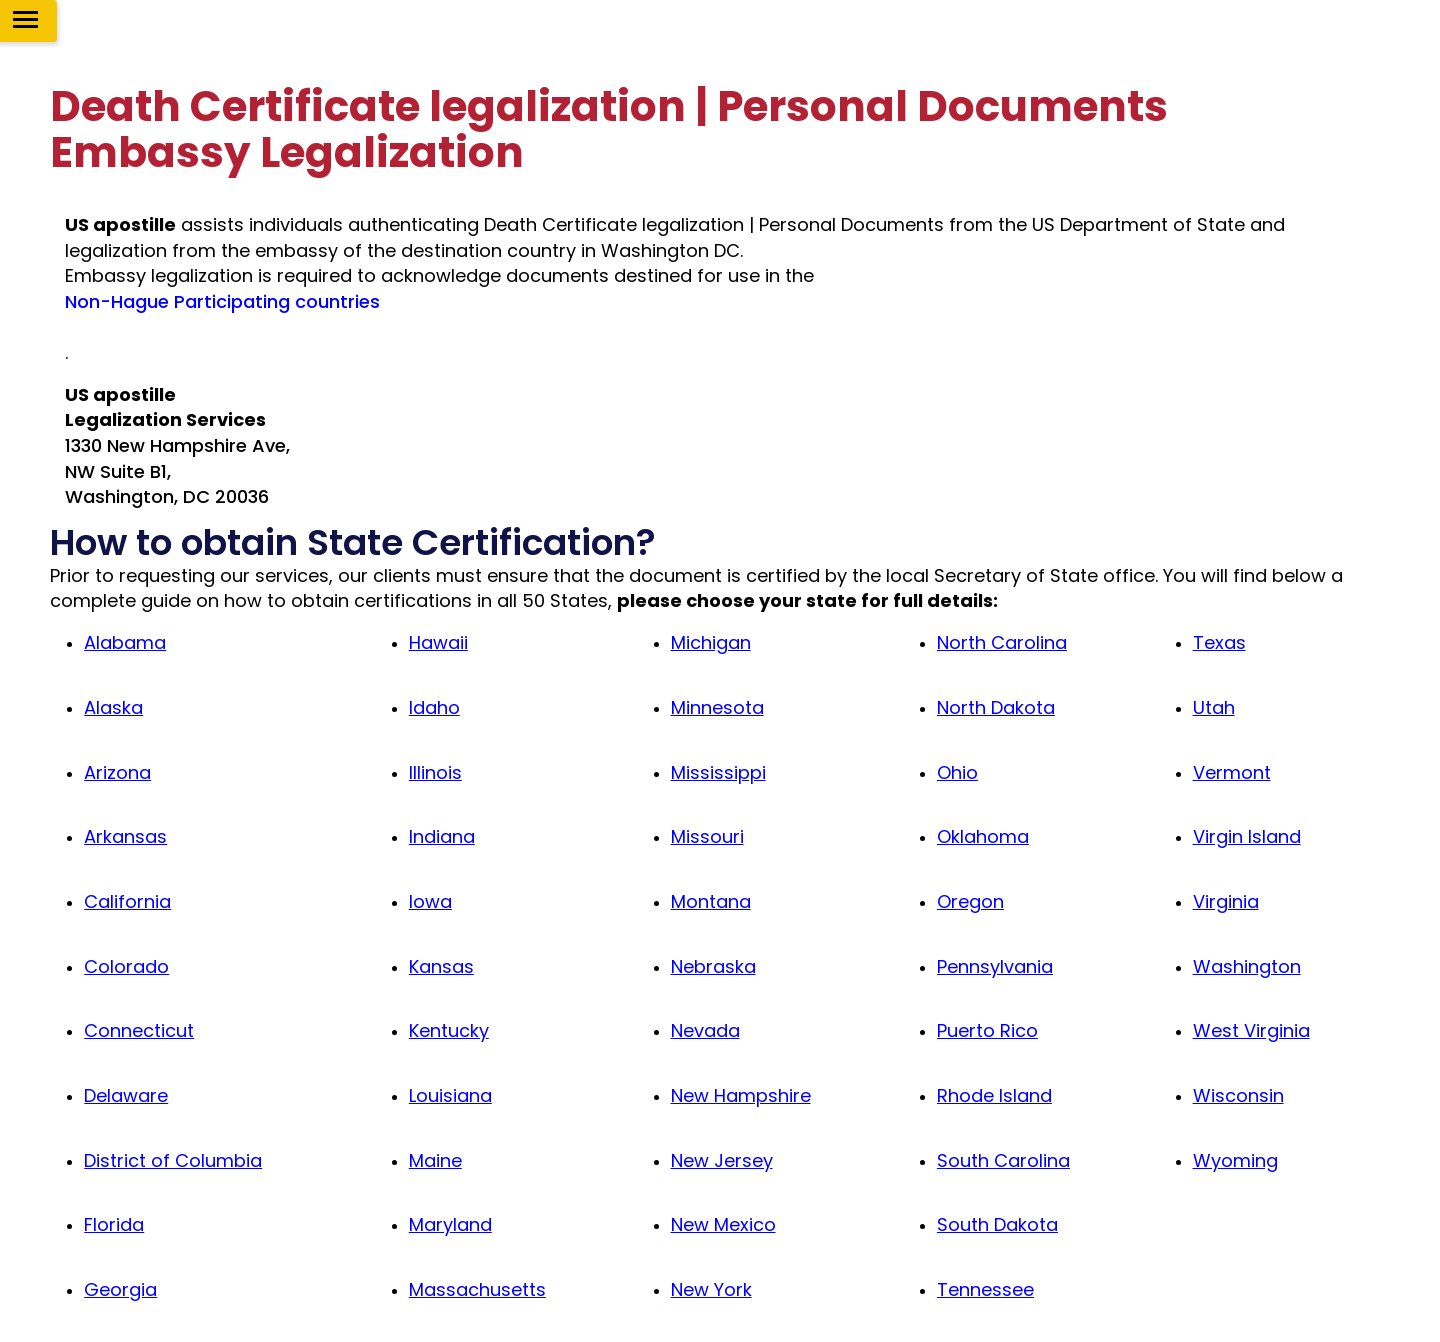 The image size is (1440, 1342). What do you see at coordinates (711, 1289) in the screenshot?
I see `New York` at bounding box center [711, 1289].